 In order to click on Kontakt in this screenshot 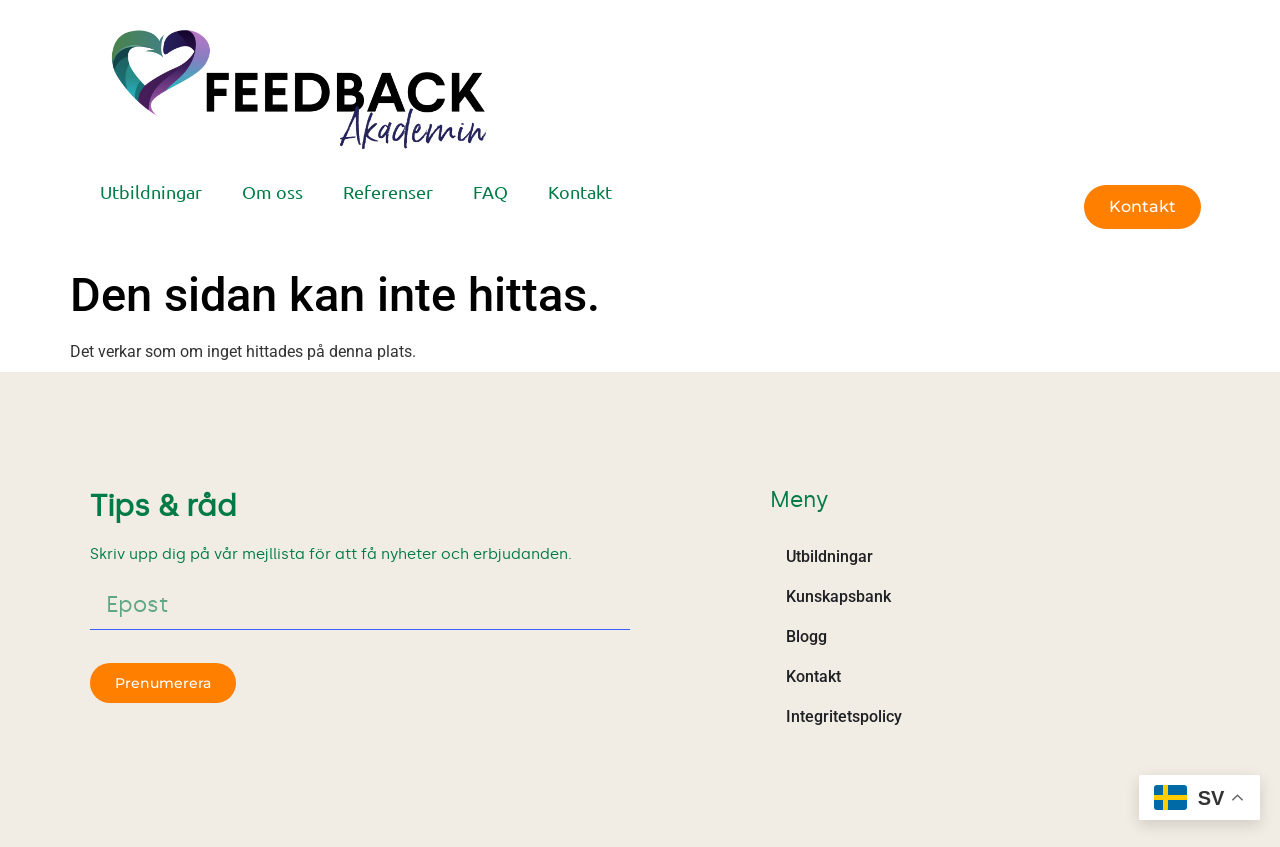, I will do `click(580, 191)`.